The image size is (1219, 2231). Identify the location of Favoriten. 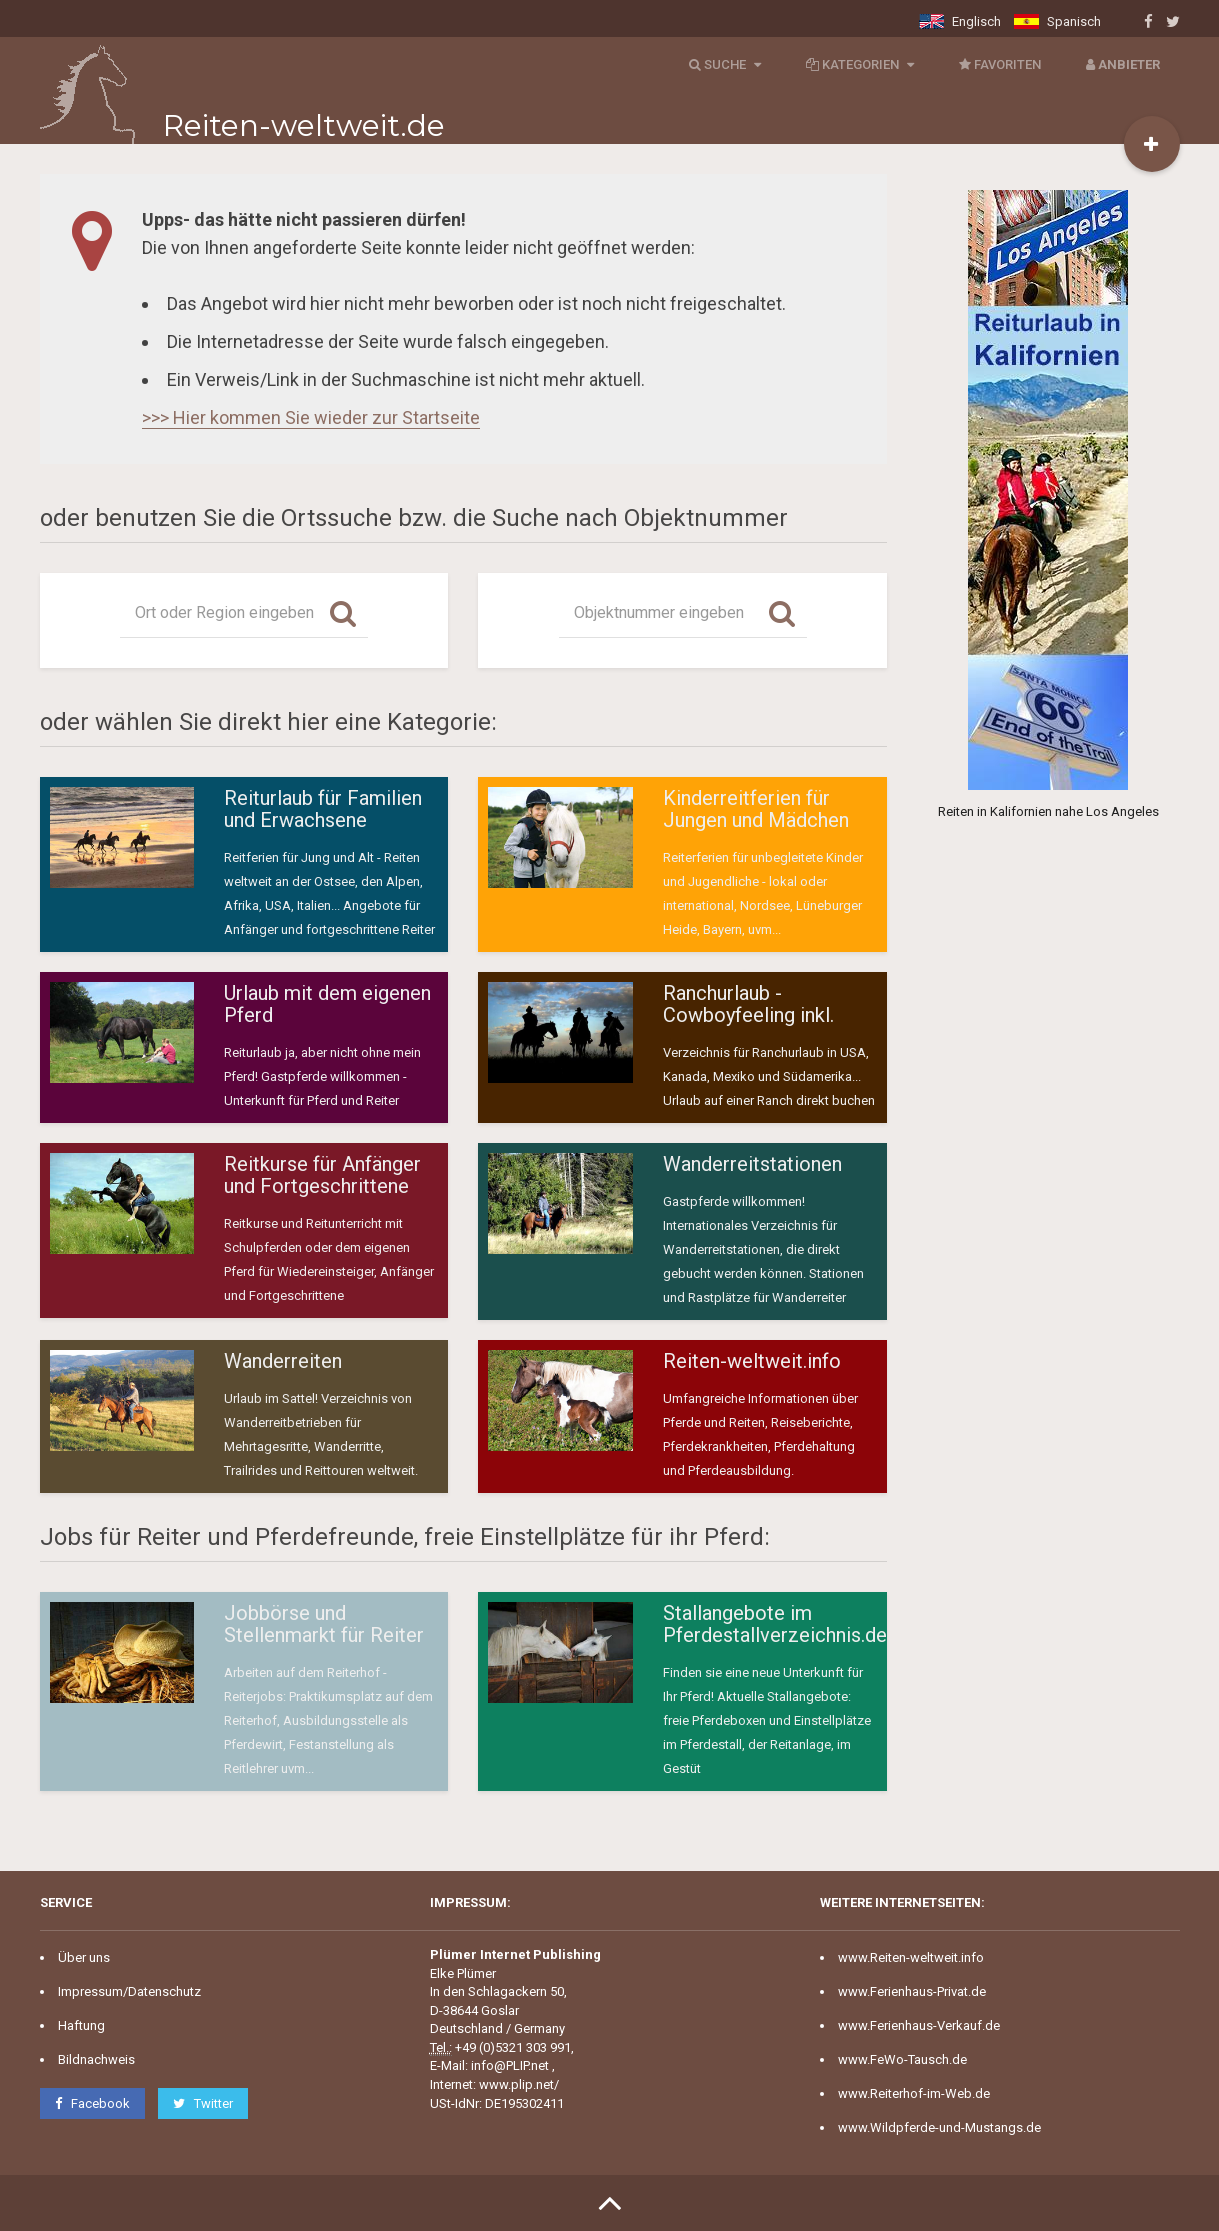
(997, 64).